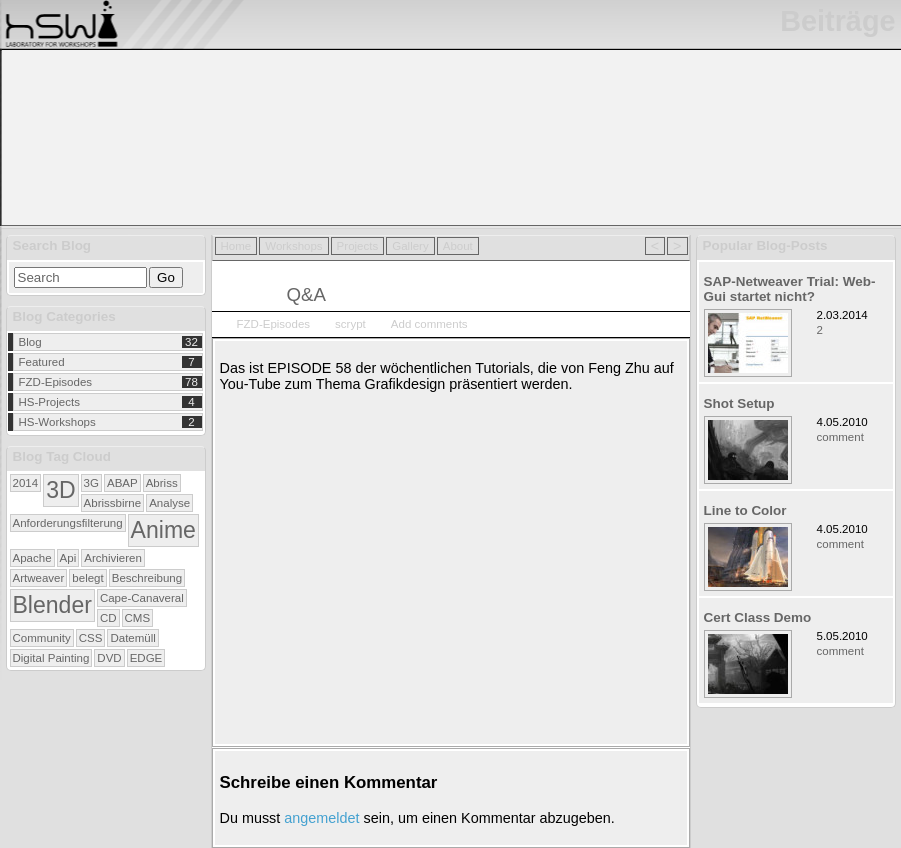 This screenshot has height=848, width=901. I want to click on CMS, so click(138, 618).